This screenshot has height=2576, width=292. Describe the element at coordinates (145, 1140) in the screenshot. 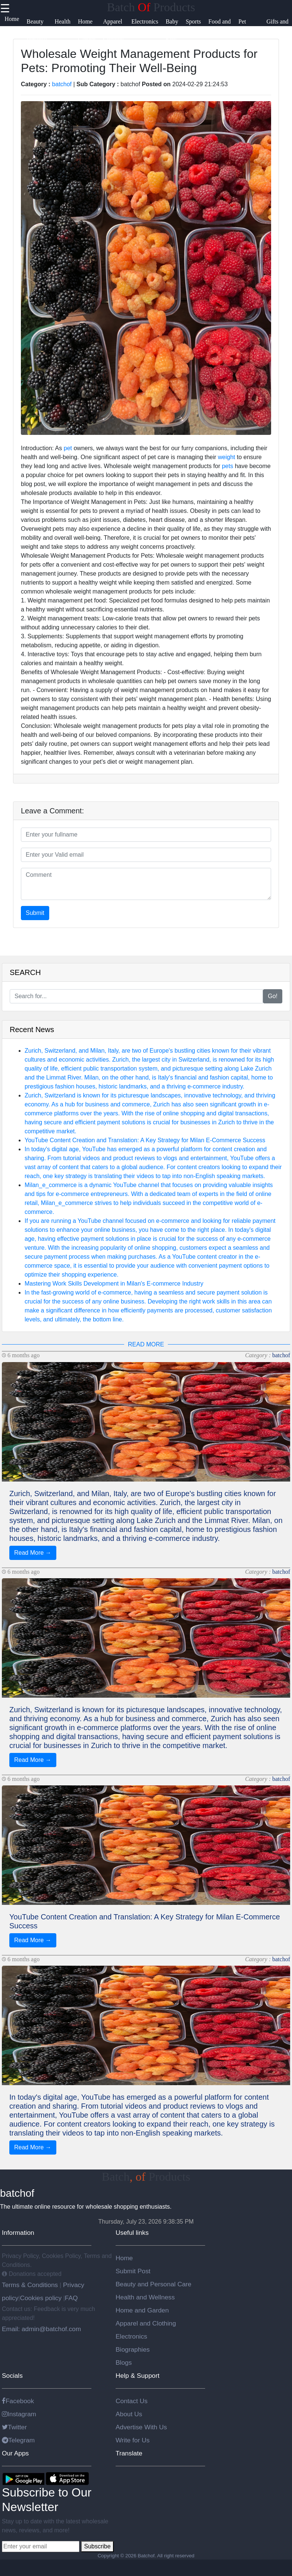

I see `YouTube Content Creation and Translation: A Key Strategy for Milan E-Commerce Success` at that location.